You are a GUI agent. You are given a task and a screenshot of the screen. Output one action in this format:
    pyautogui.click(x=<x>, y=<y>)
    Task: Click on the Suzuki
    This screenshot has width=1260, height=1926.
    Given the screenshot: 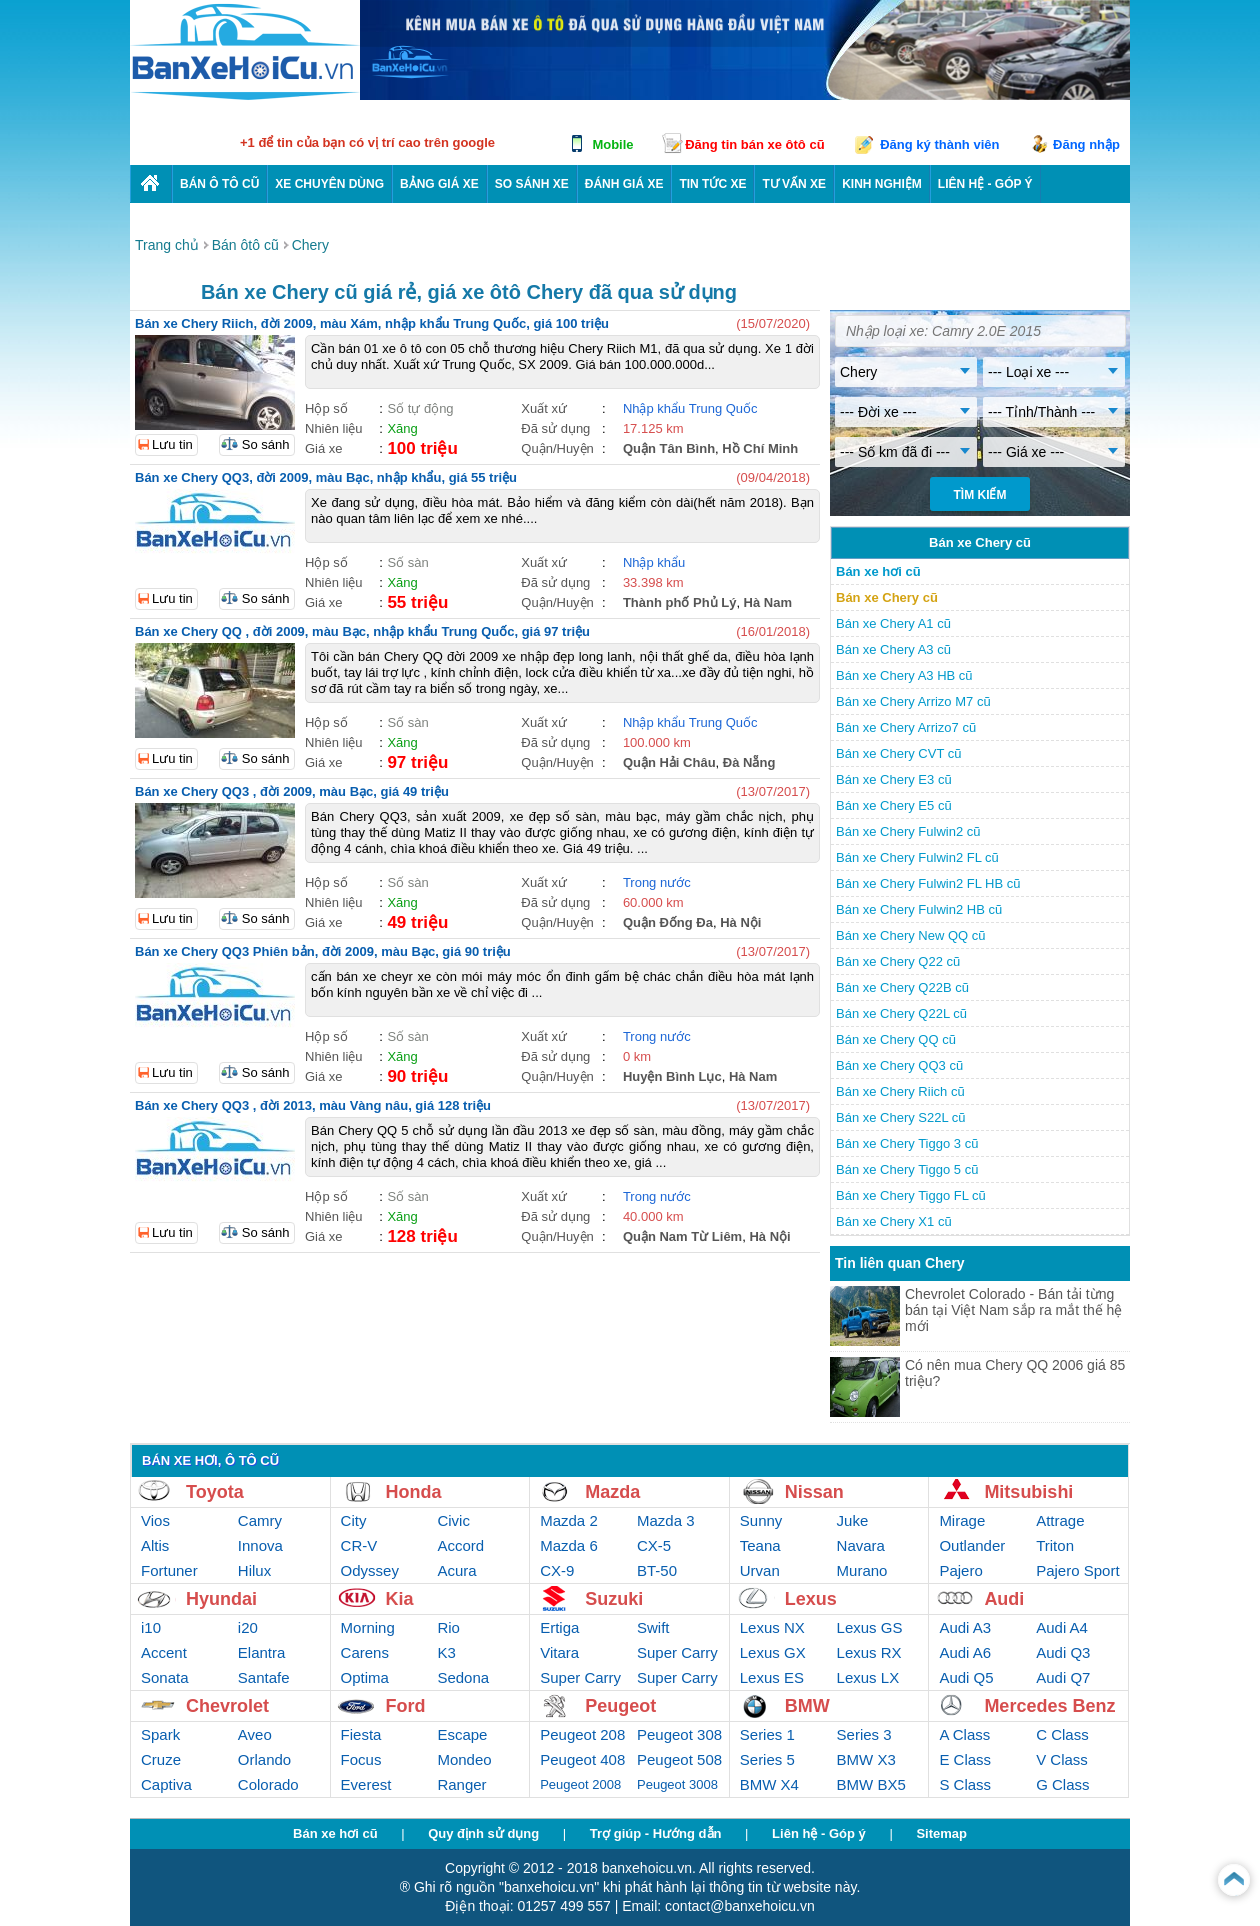 What is the action you would take?
    pyautogui.click(x=614, y=1599)
    